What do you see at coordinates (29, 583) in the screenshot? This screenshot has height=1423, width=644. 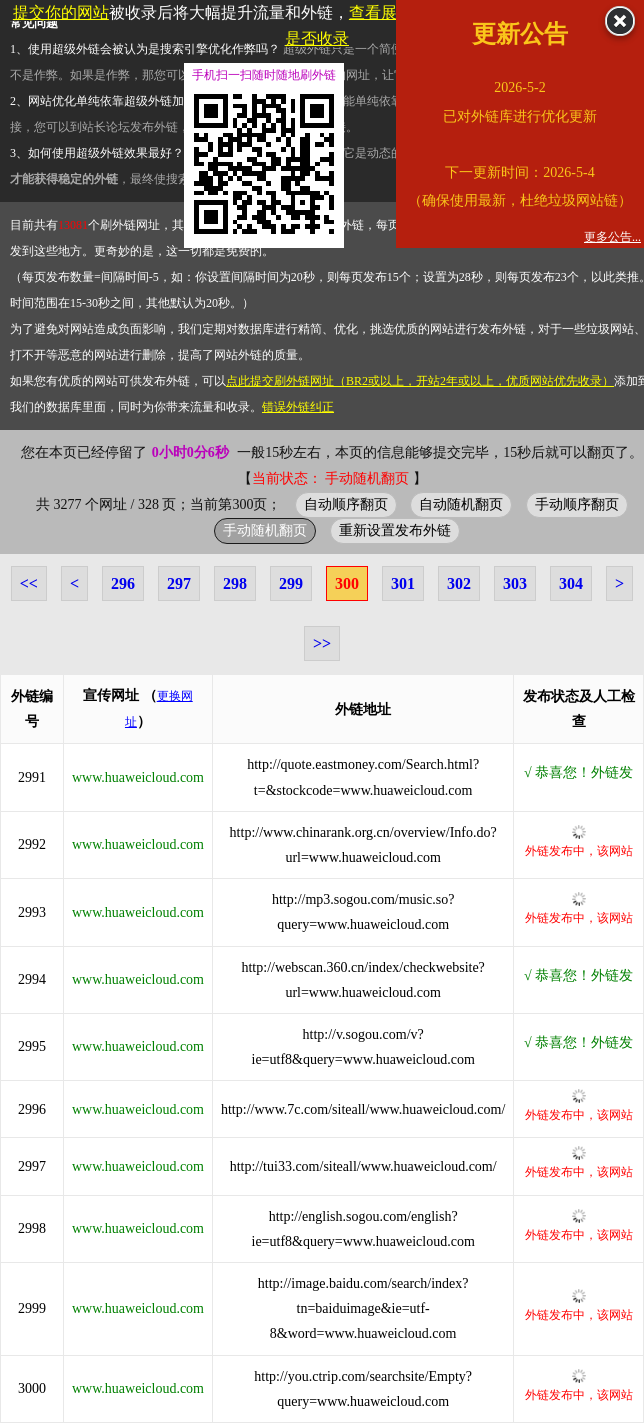 I see `<<` at bounding box center [29, 583].